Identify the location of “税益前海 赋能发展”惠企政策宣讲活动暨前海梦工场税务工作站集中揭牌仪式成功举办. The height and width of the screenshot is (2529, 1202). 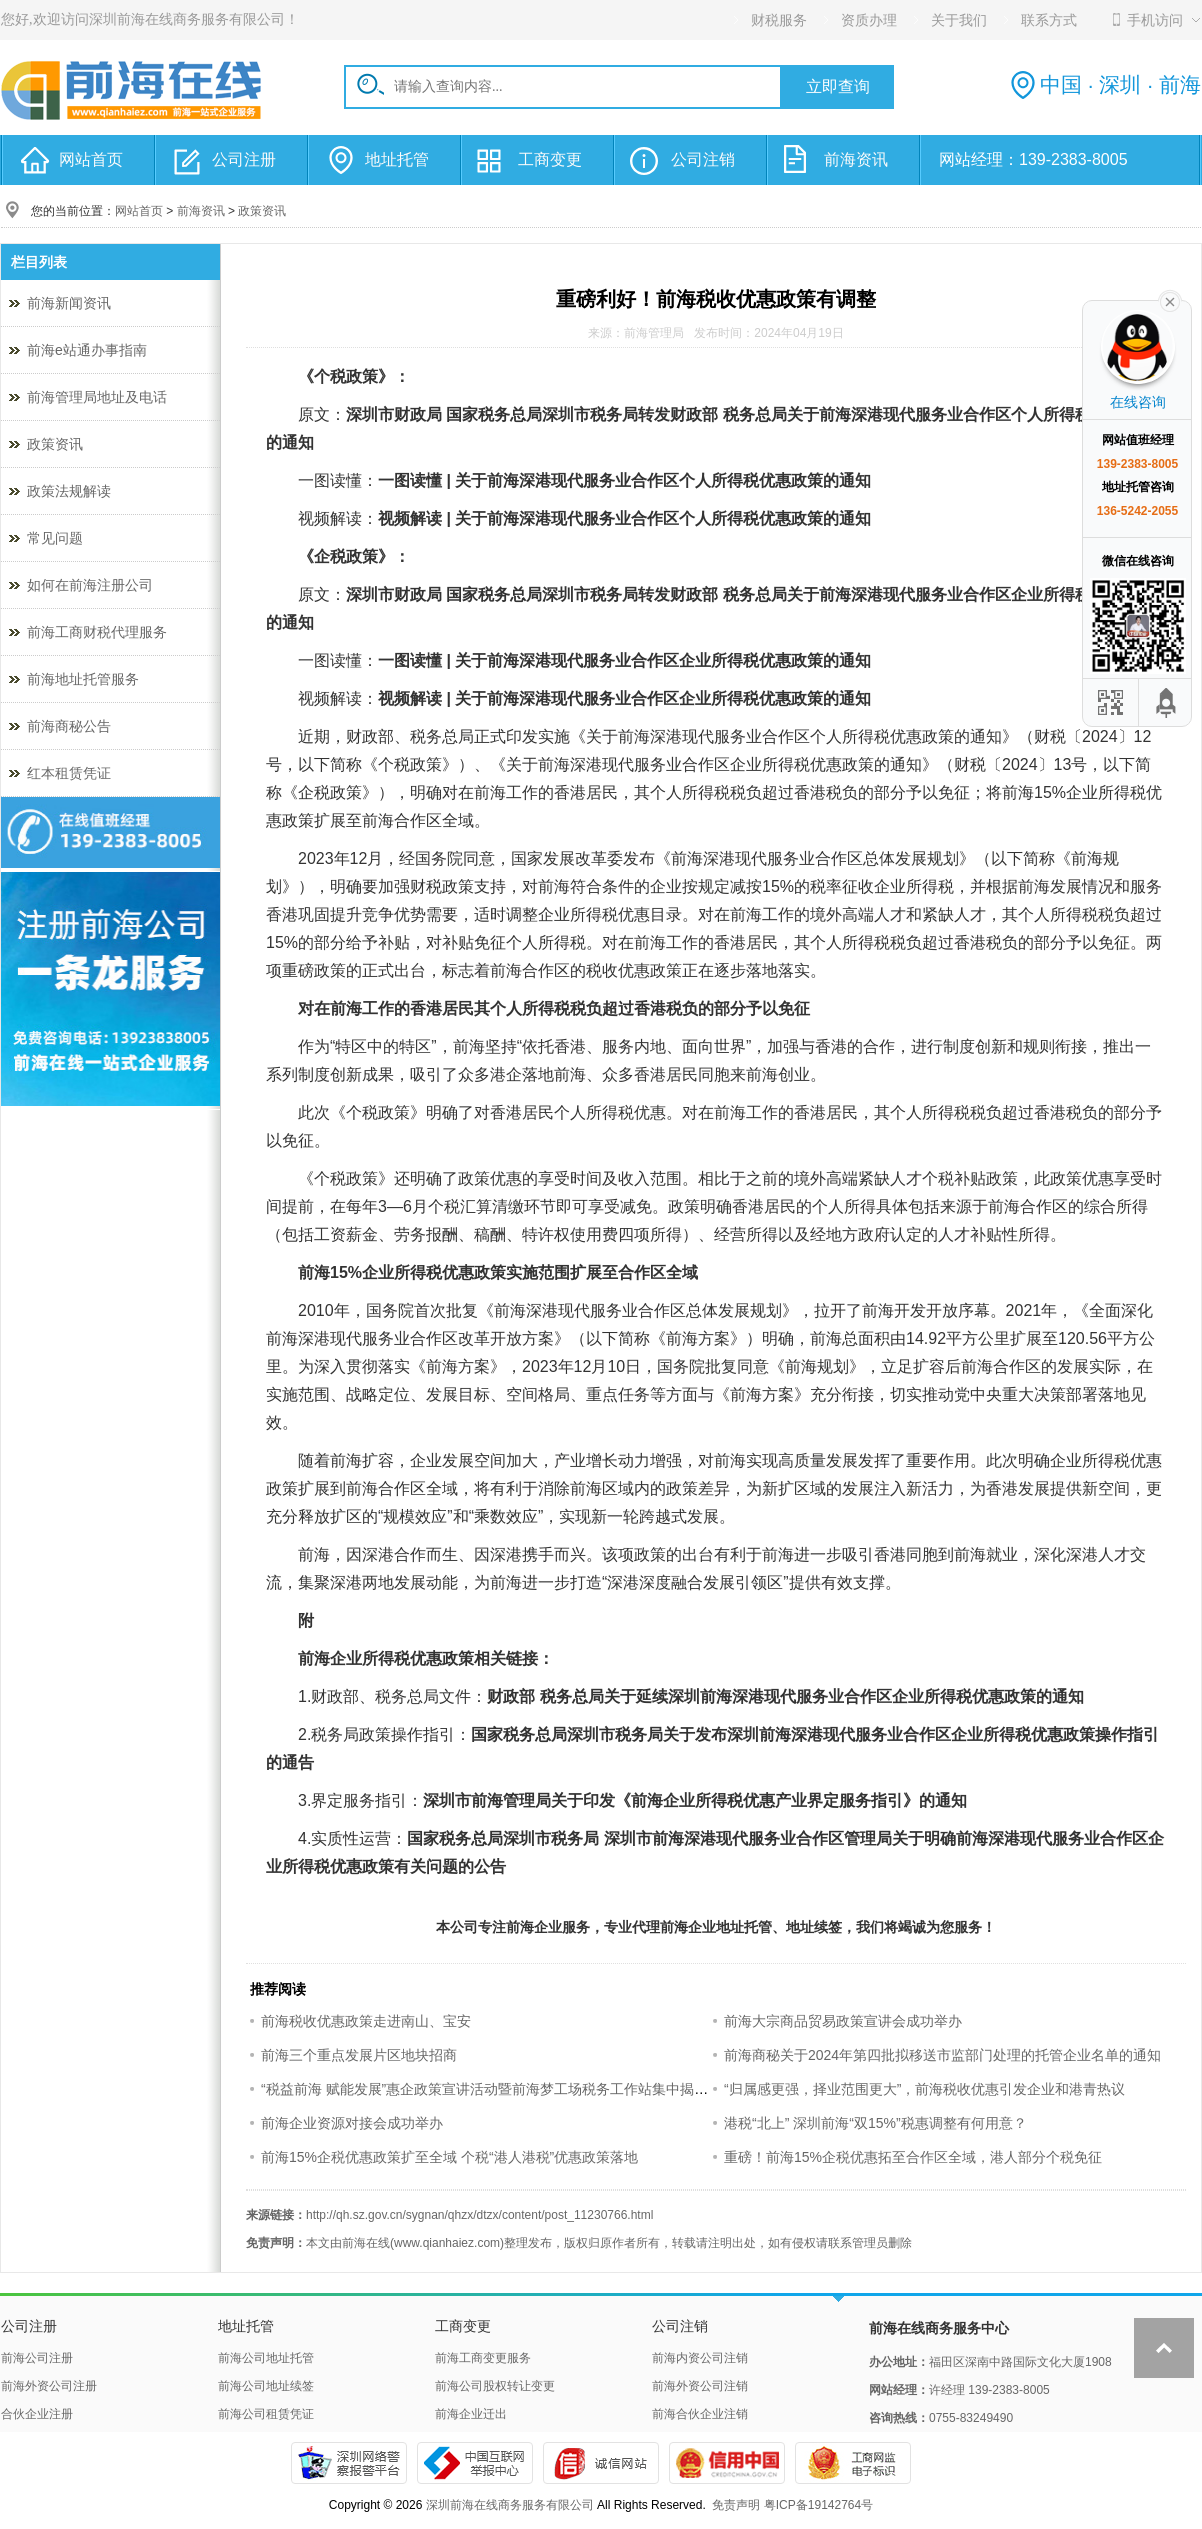
(526, 2089).